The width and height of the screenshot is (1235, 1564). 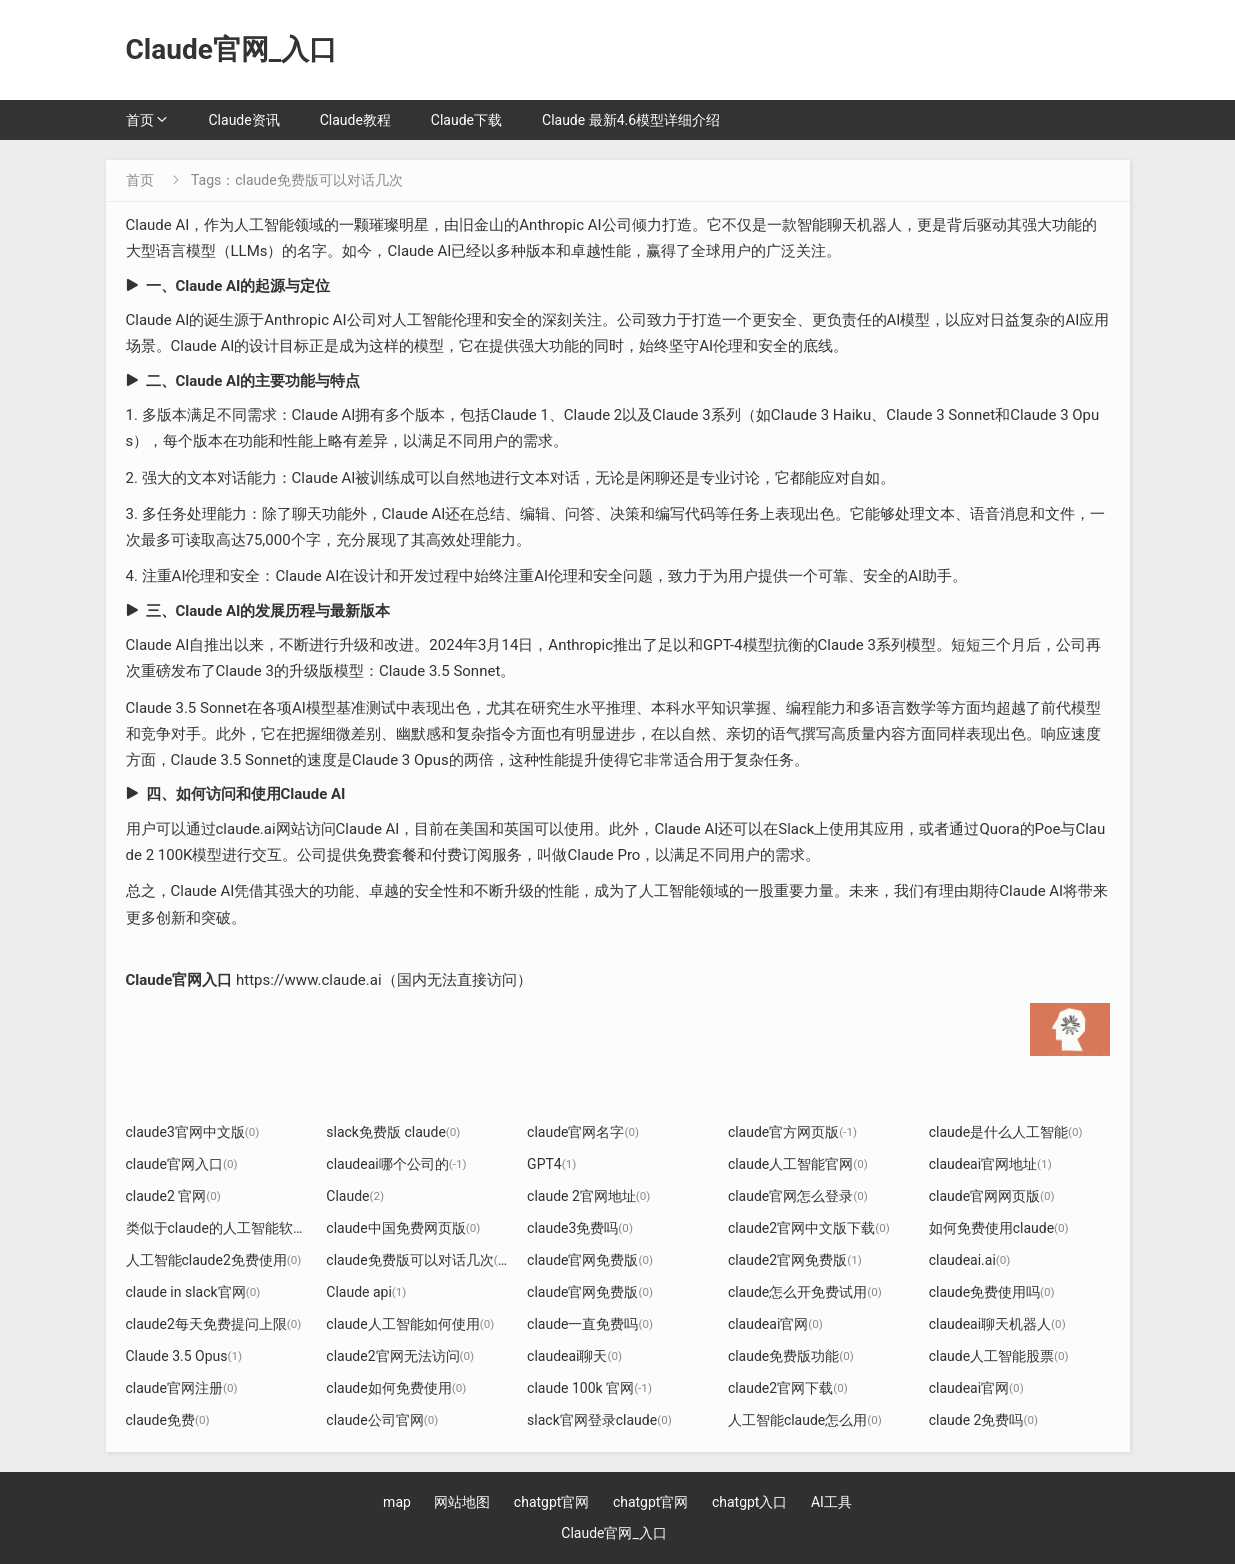 I want to click on 网站地图, so click(x=462, y=1502).